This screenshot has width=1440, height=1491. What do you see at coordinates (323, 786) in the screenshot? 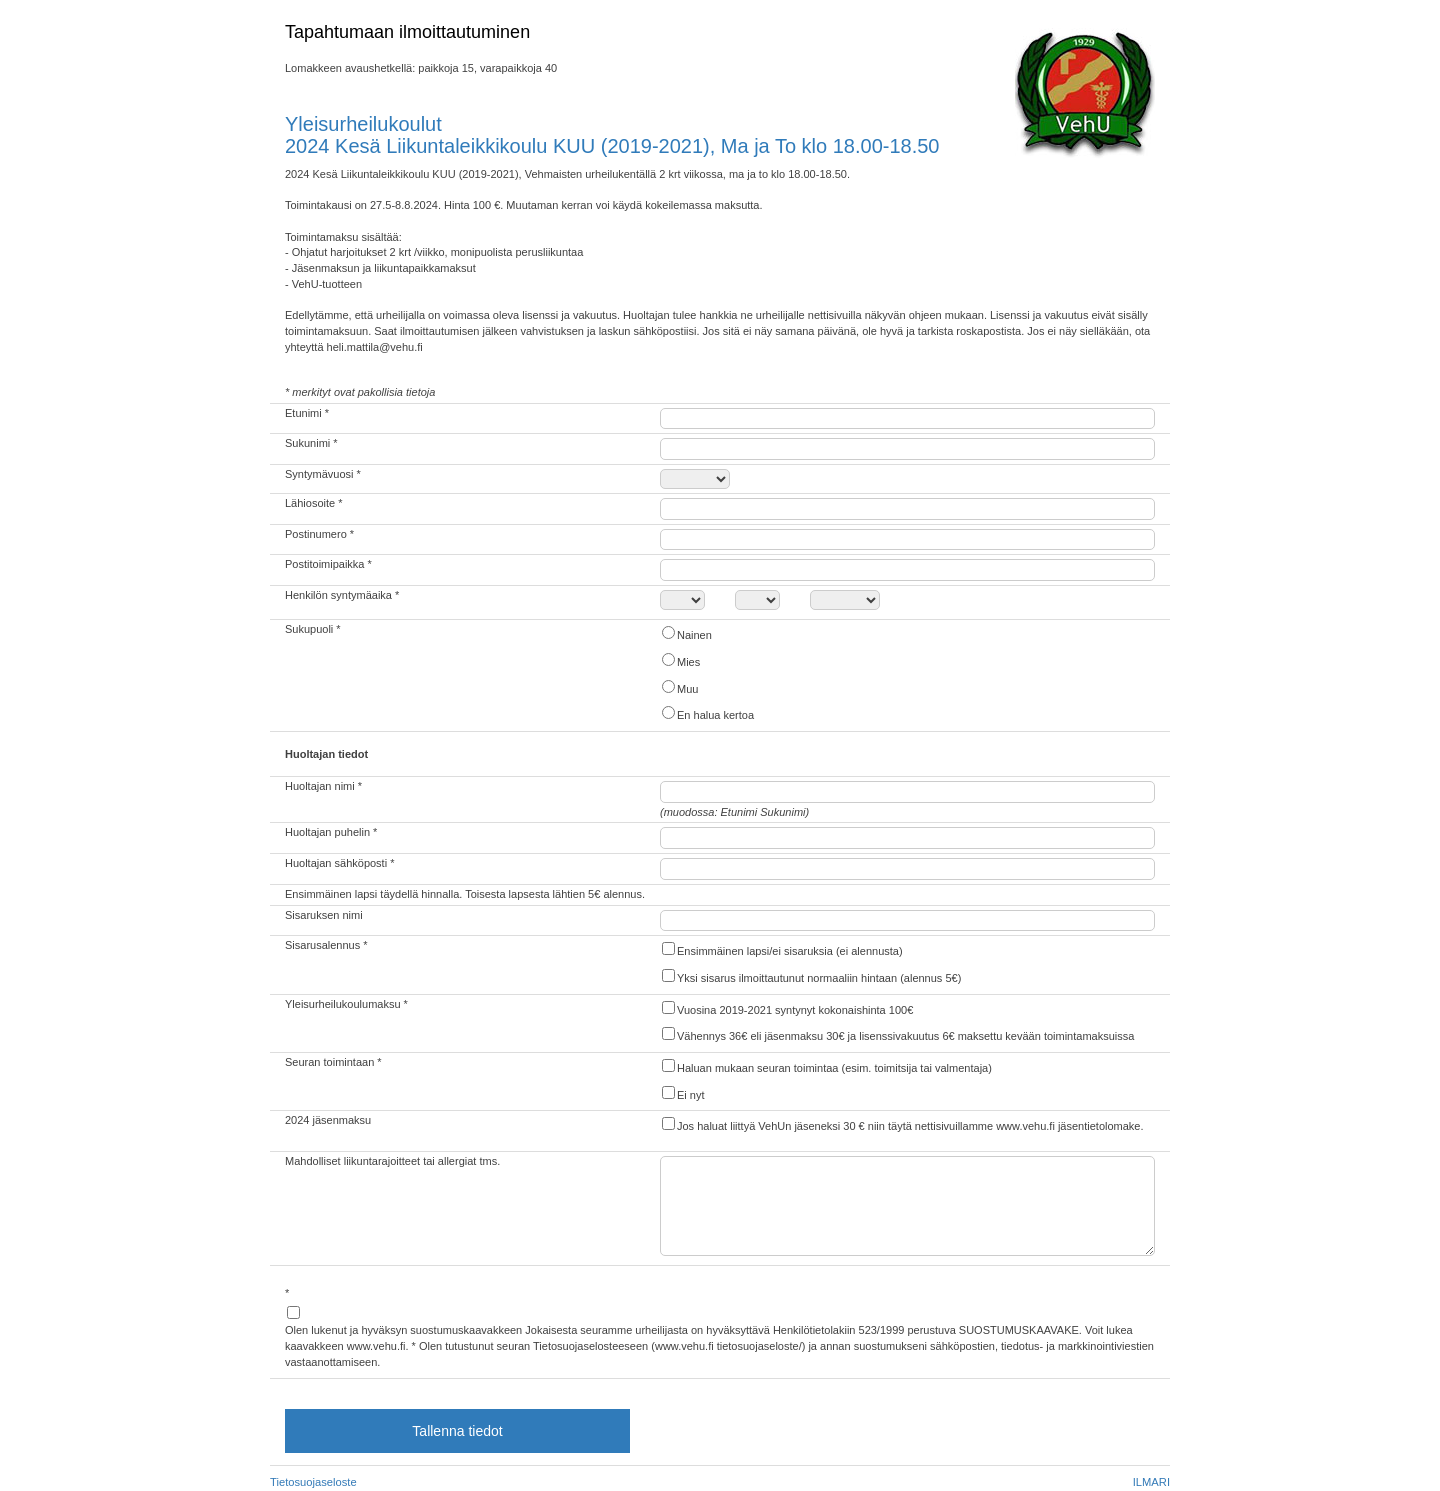
I see `Huoltajan nimi *` at bounding box center [323, 786].